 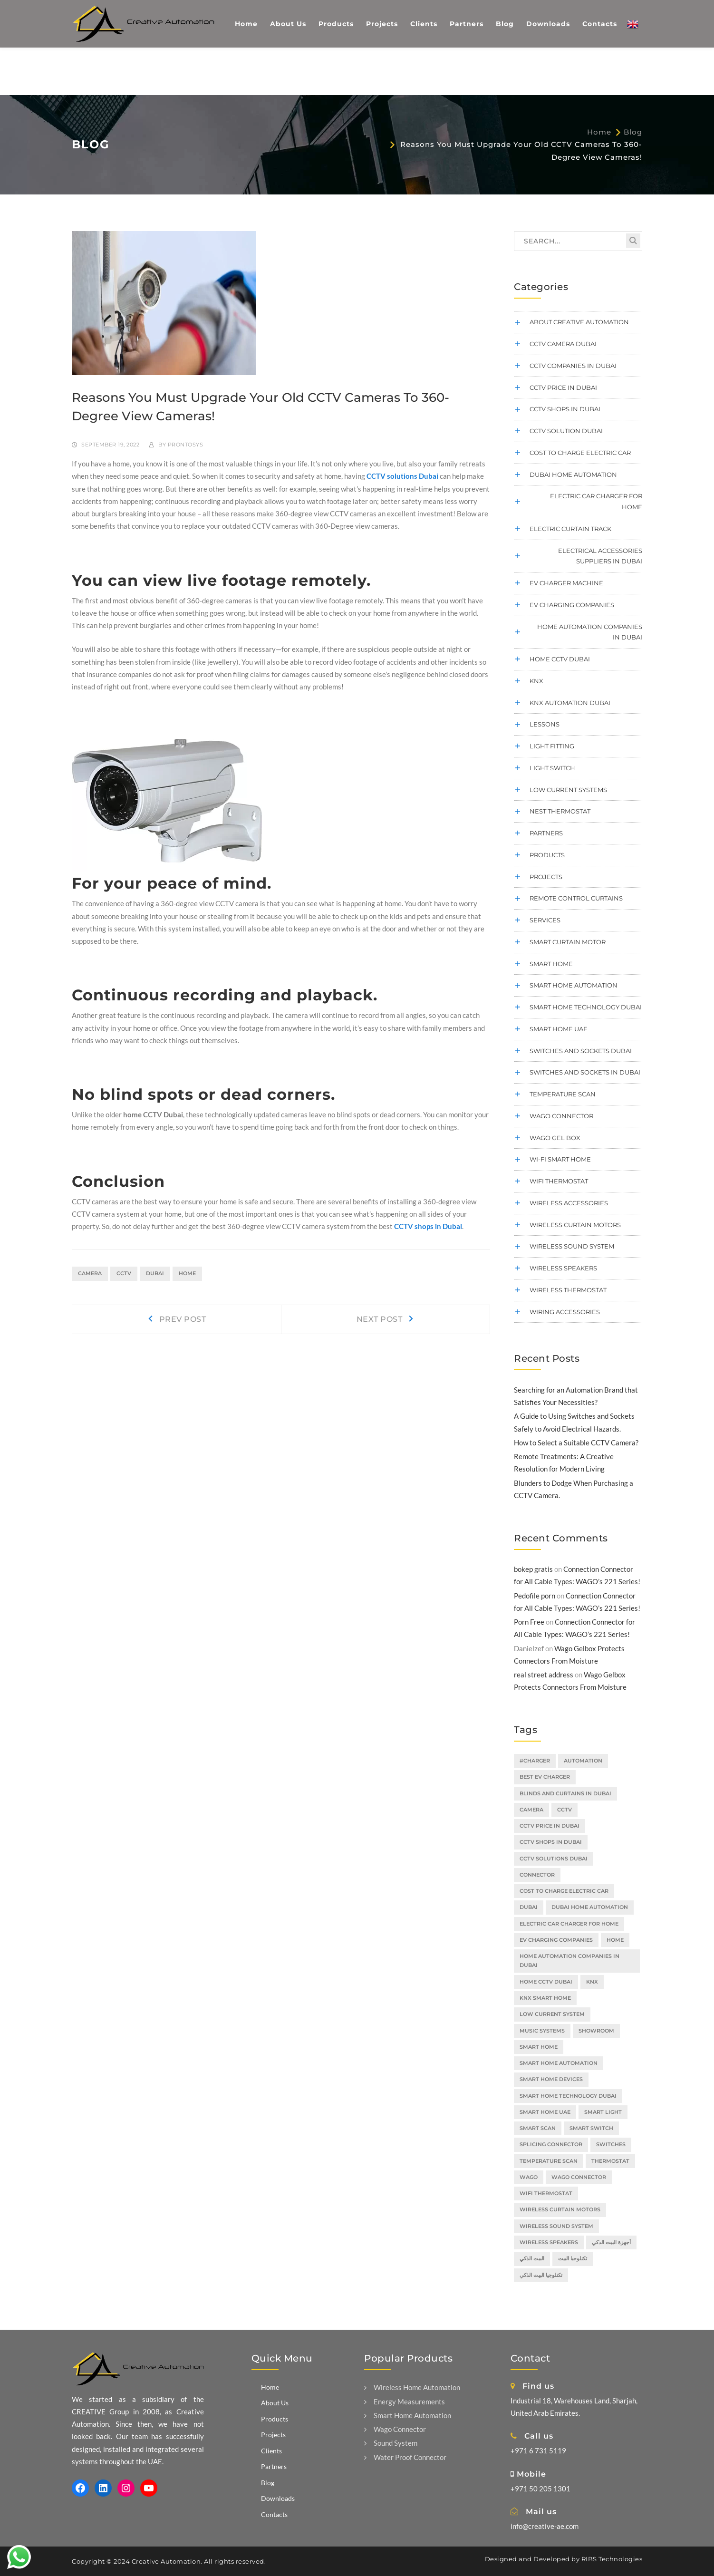 I want to click on #charger [#charger (1 item)], so click(x=535, y=1760).